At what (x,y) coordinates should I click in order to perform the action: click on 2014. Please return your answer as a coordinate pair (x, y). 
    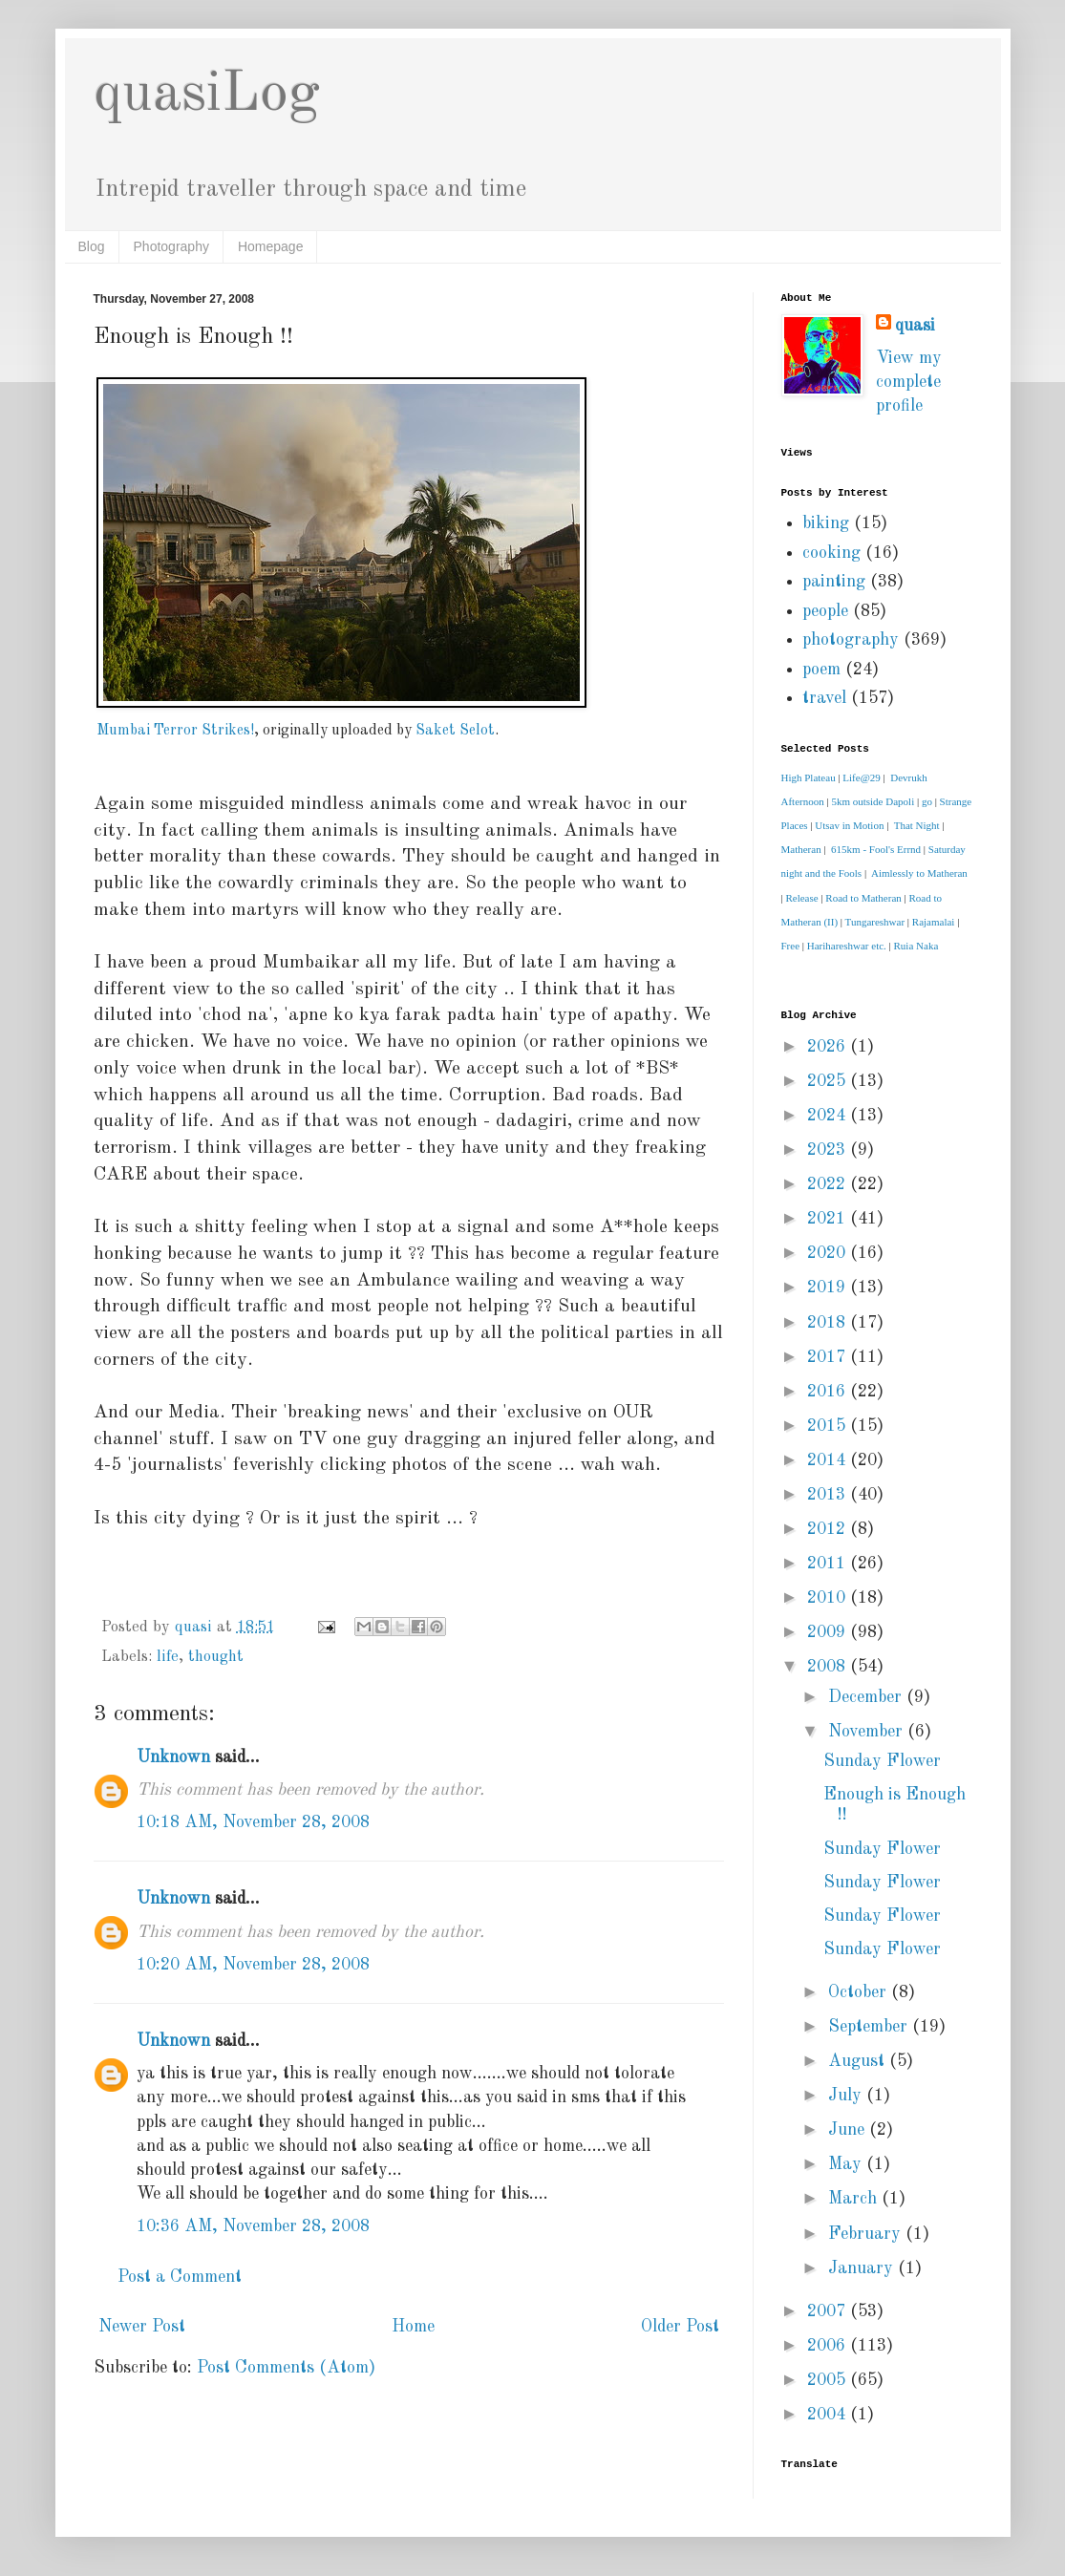
    Looking at the image, I should click on (828, 1460).